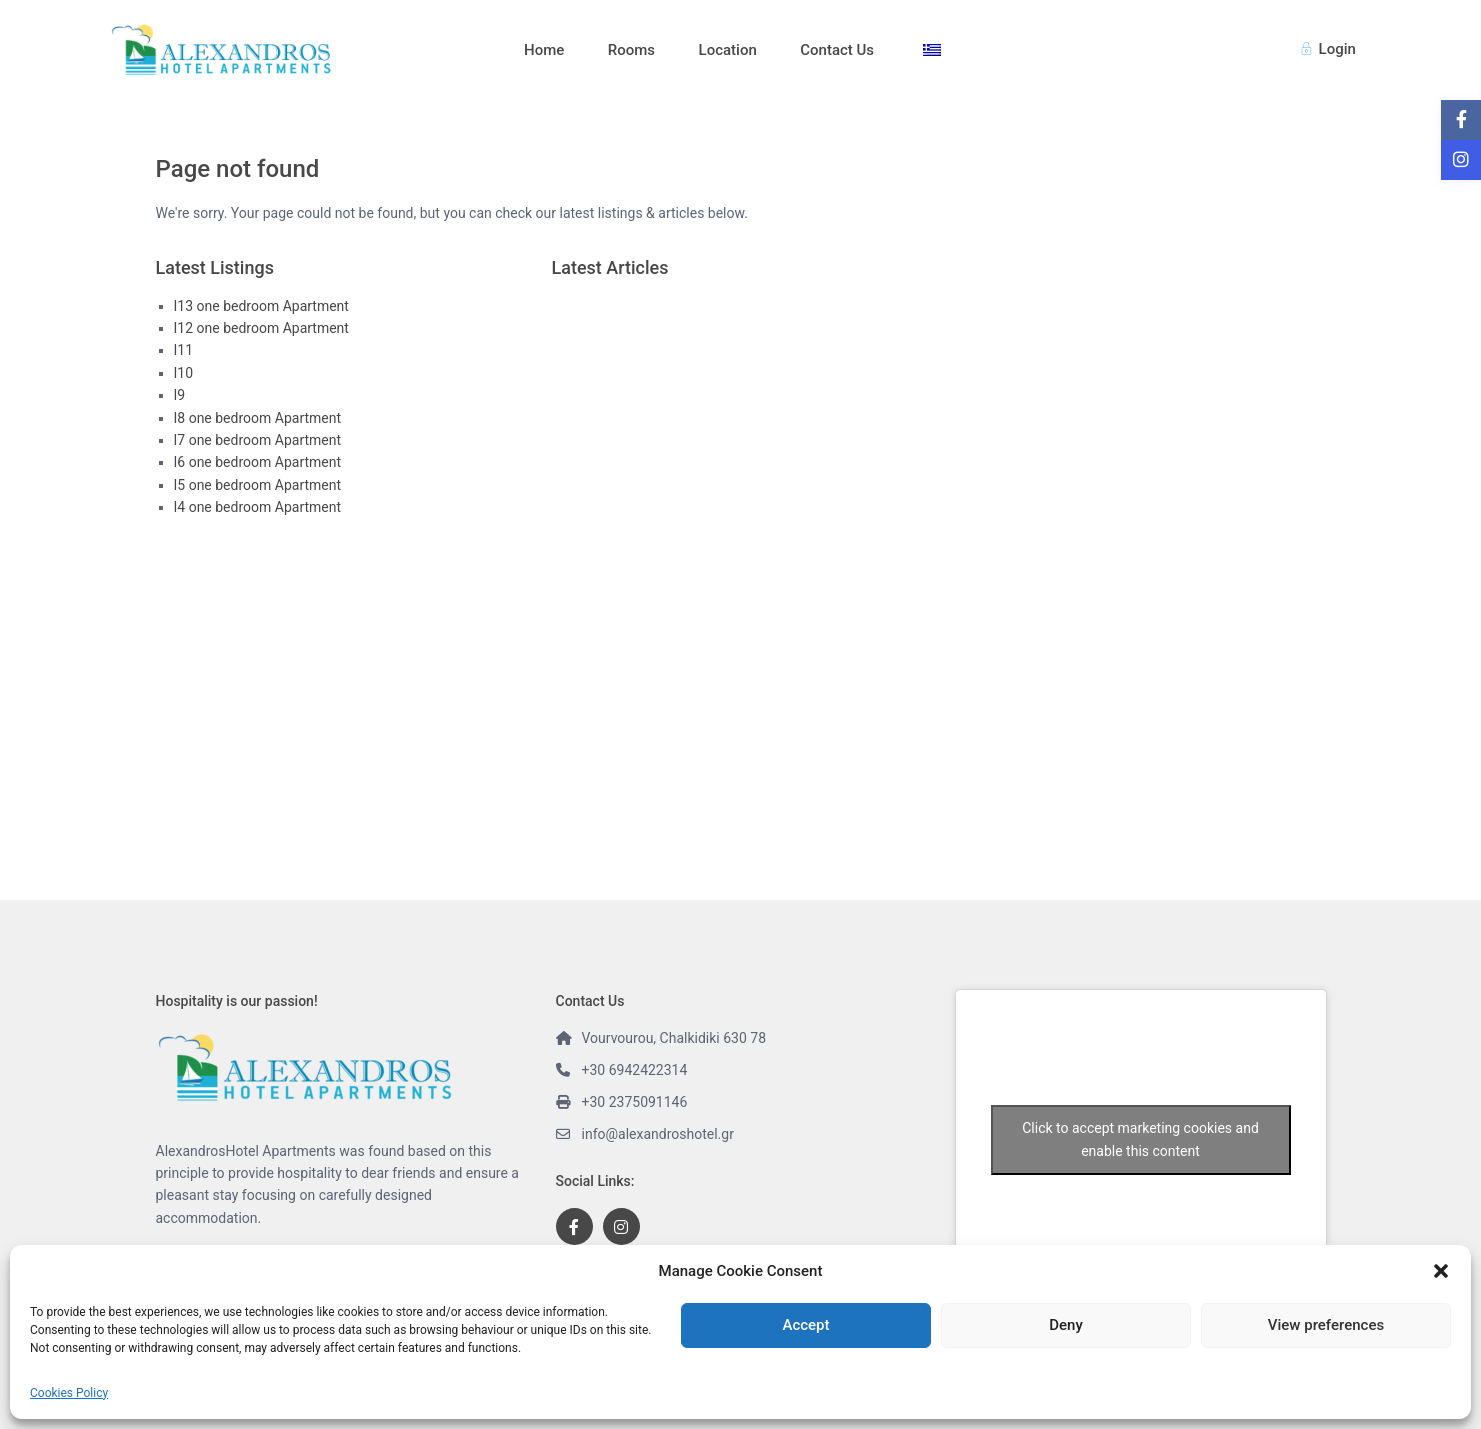 The width and height of the screenshot is (1481, 1429). I want to click on Cookies Policy, so click(69, 1393).